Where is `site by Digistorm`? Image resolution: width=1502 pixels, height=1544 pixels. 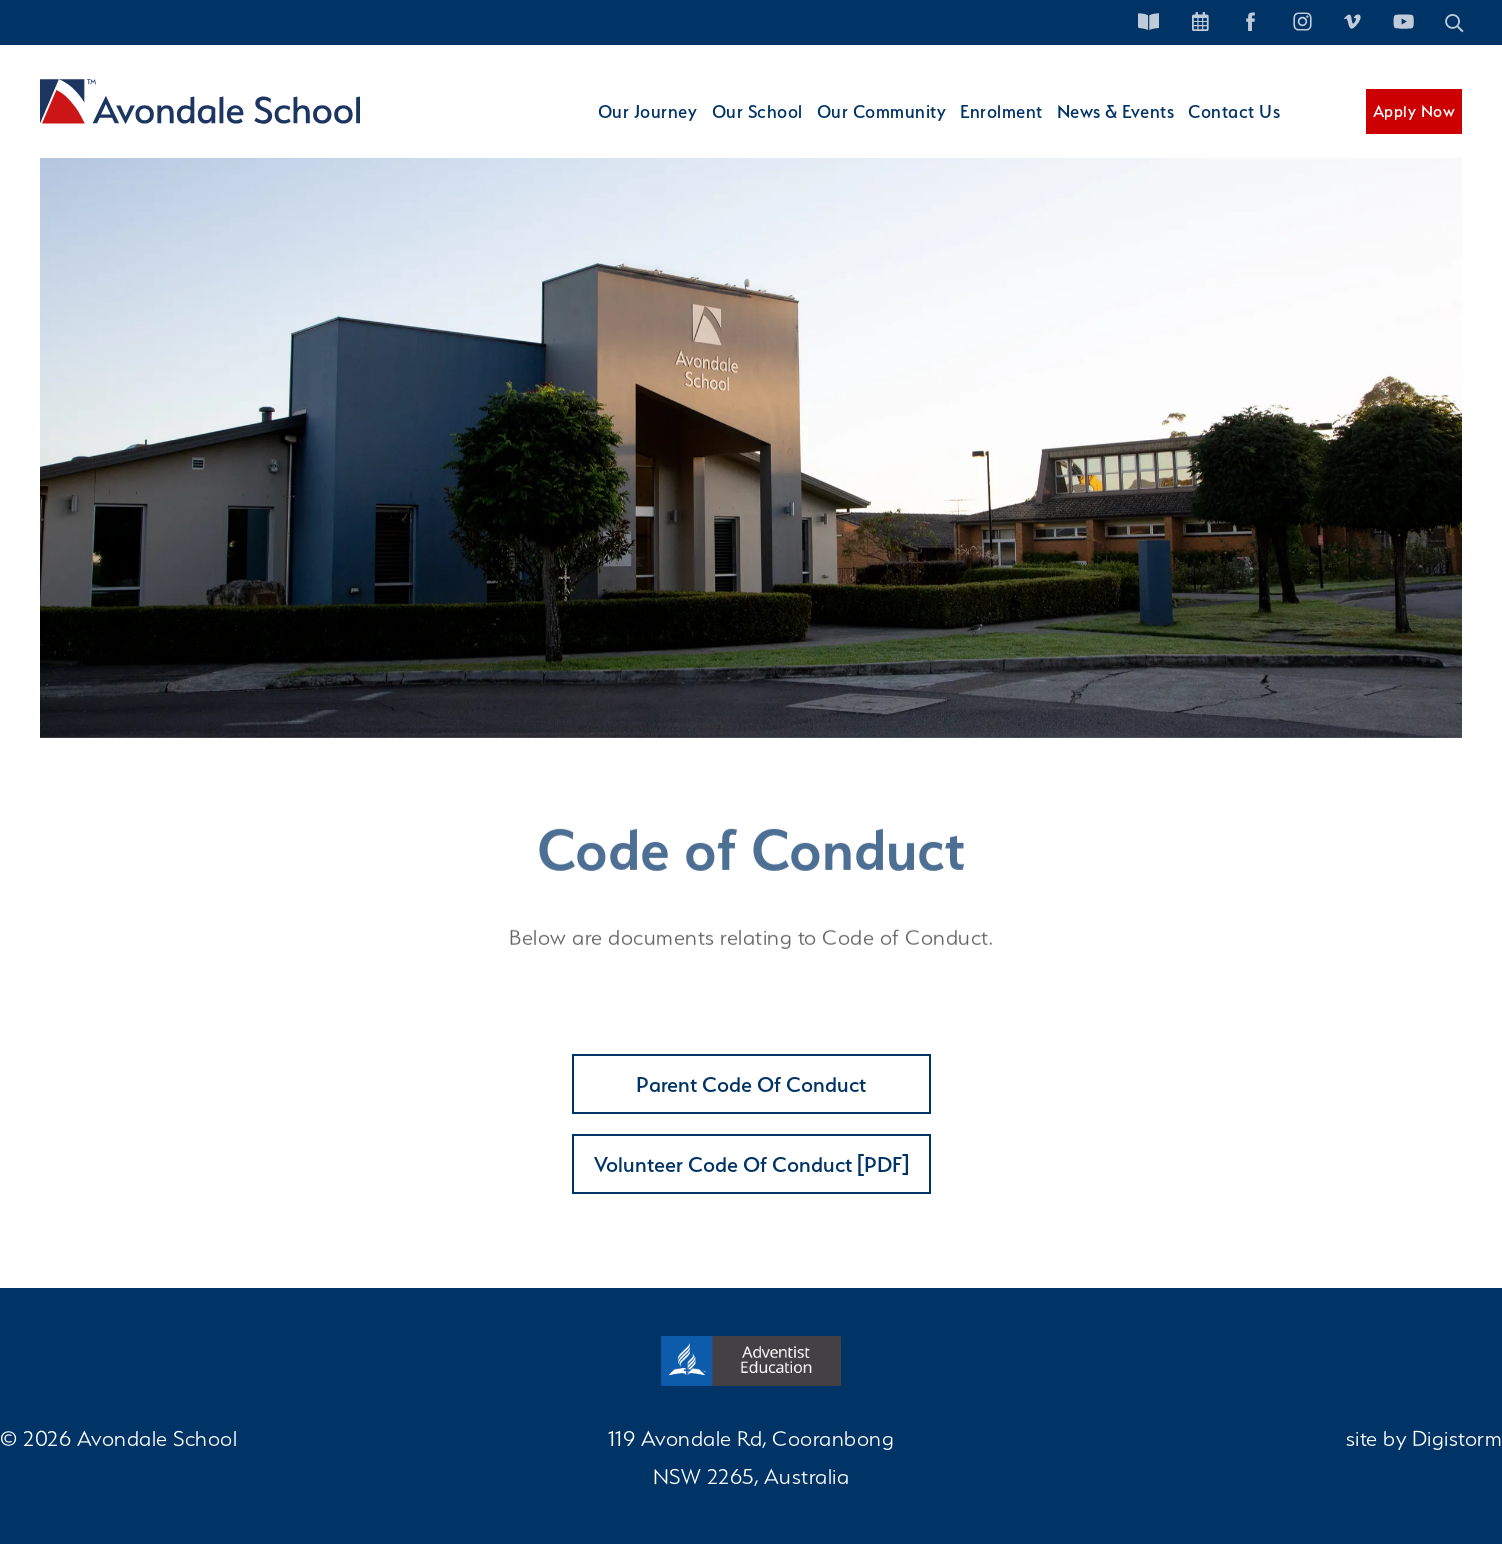
site by Digistorm is located at coordinates (1424, 1438).